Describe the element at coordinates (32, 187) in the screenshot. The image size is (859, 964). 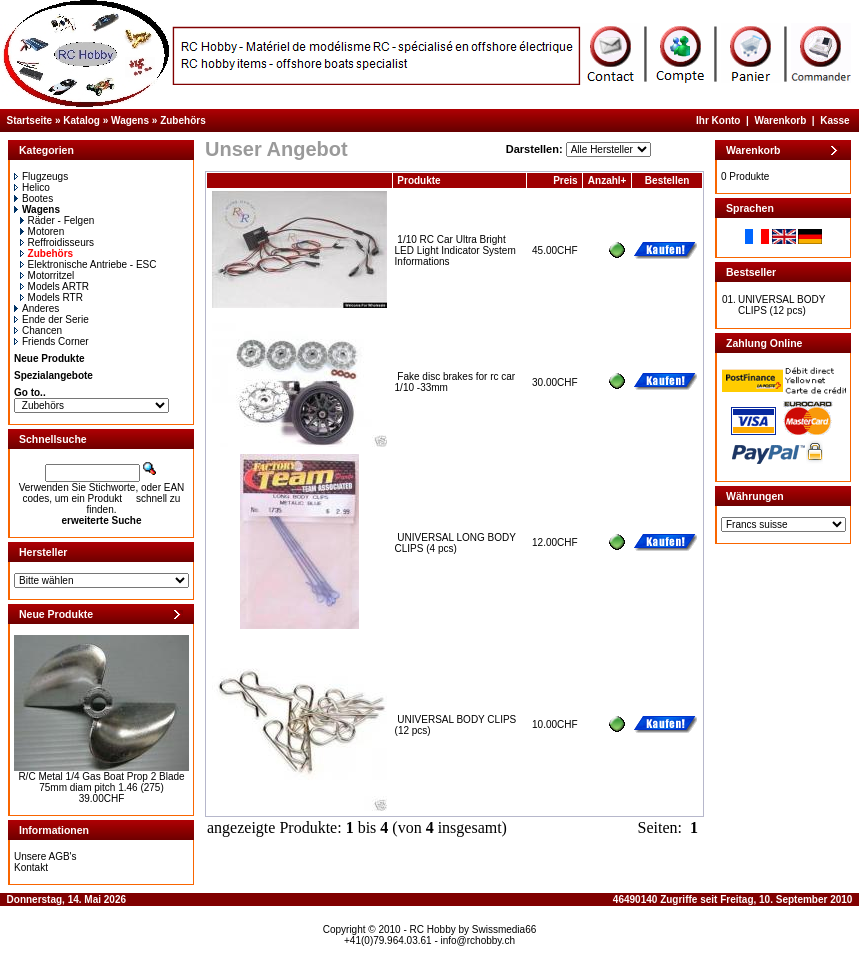
I see `Helico` at that location.